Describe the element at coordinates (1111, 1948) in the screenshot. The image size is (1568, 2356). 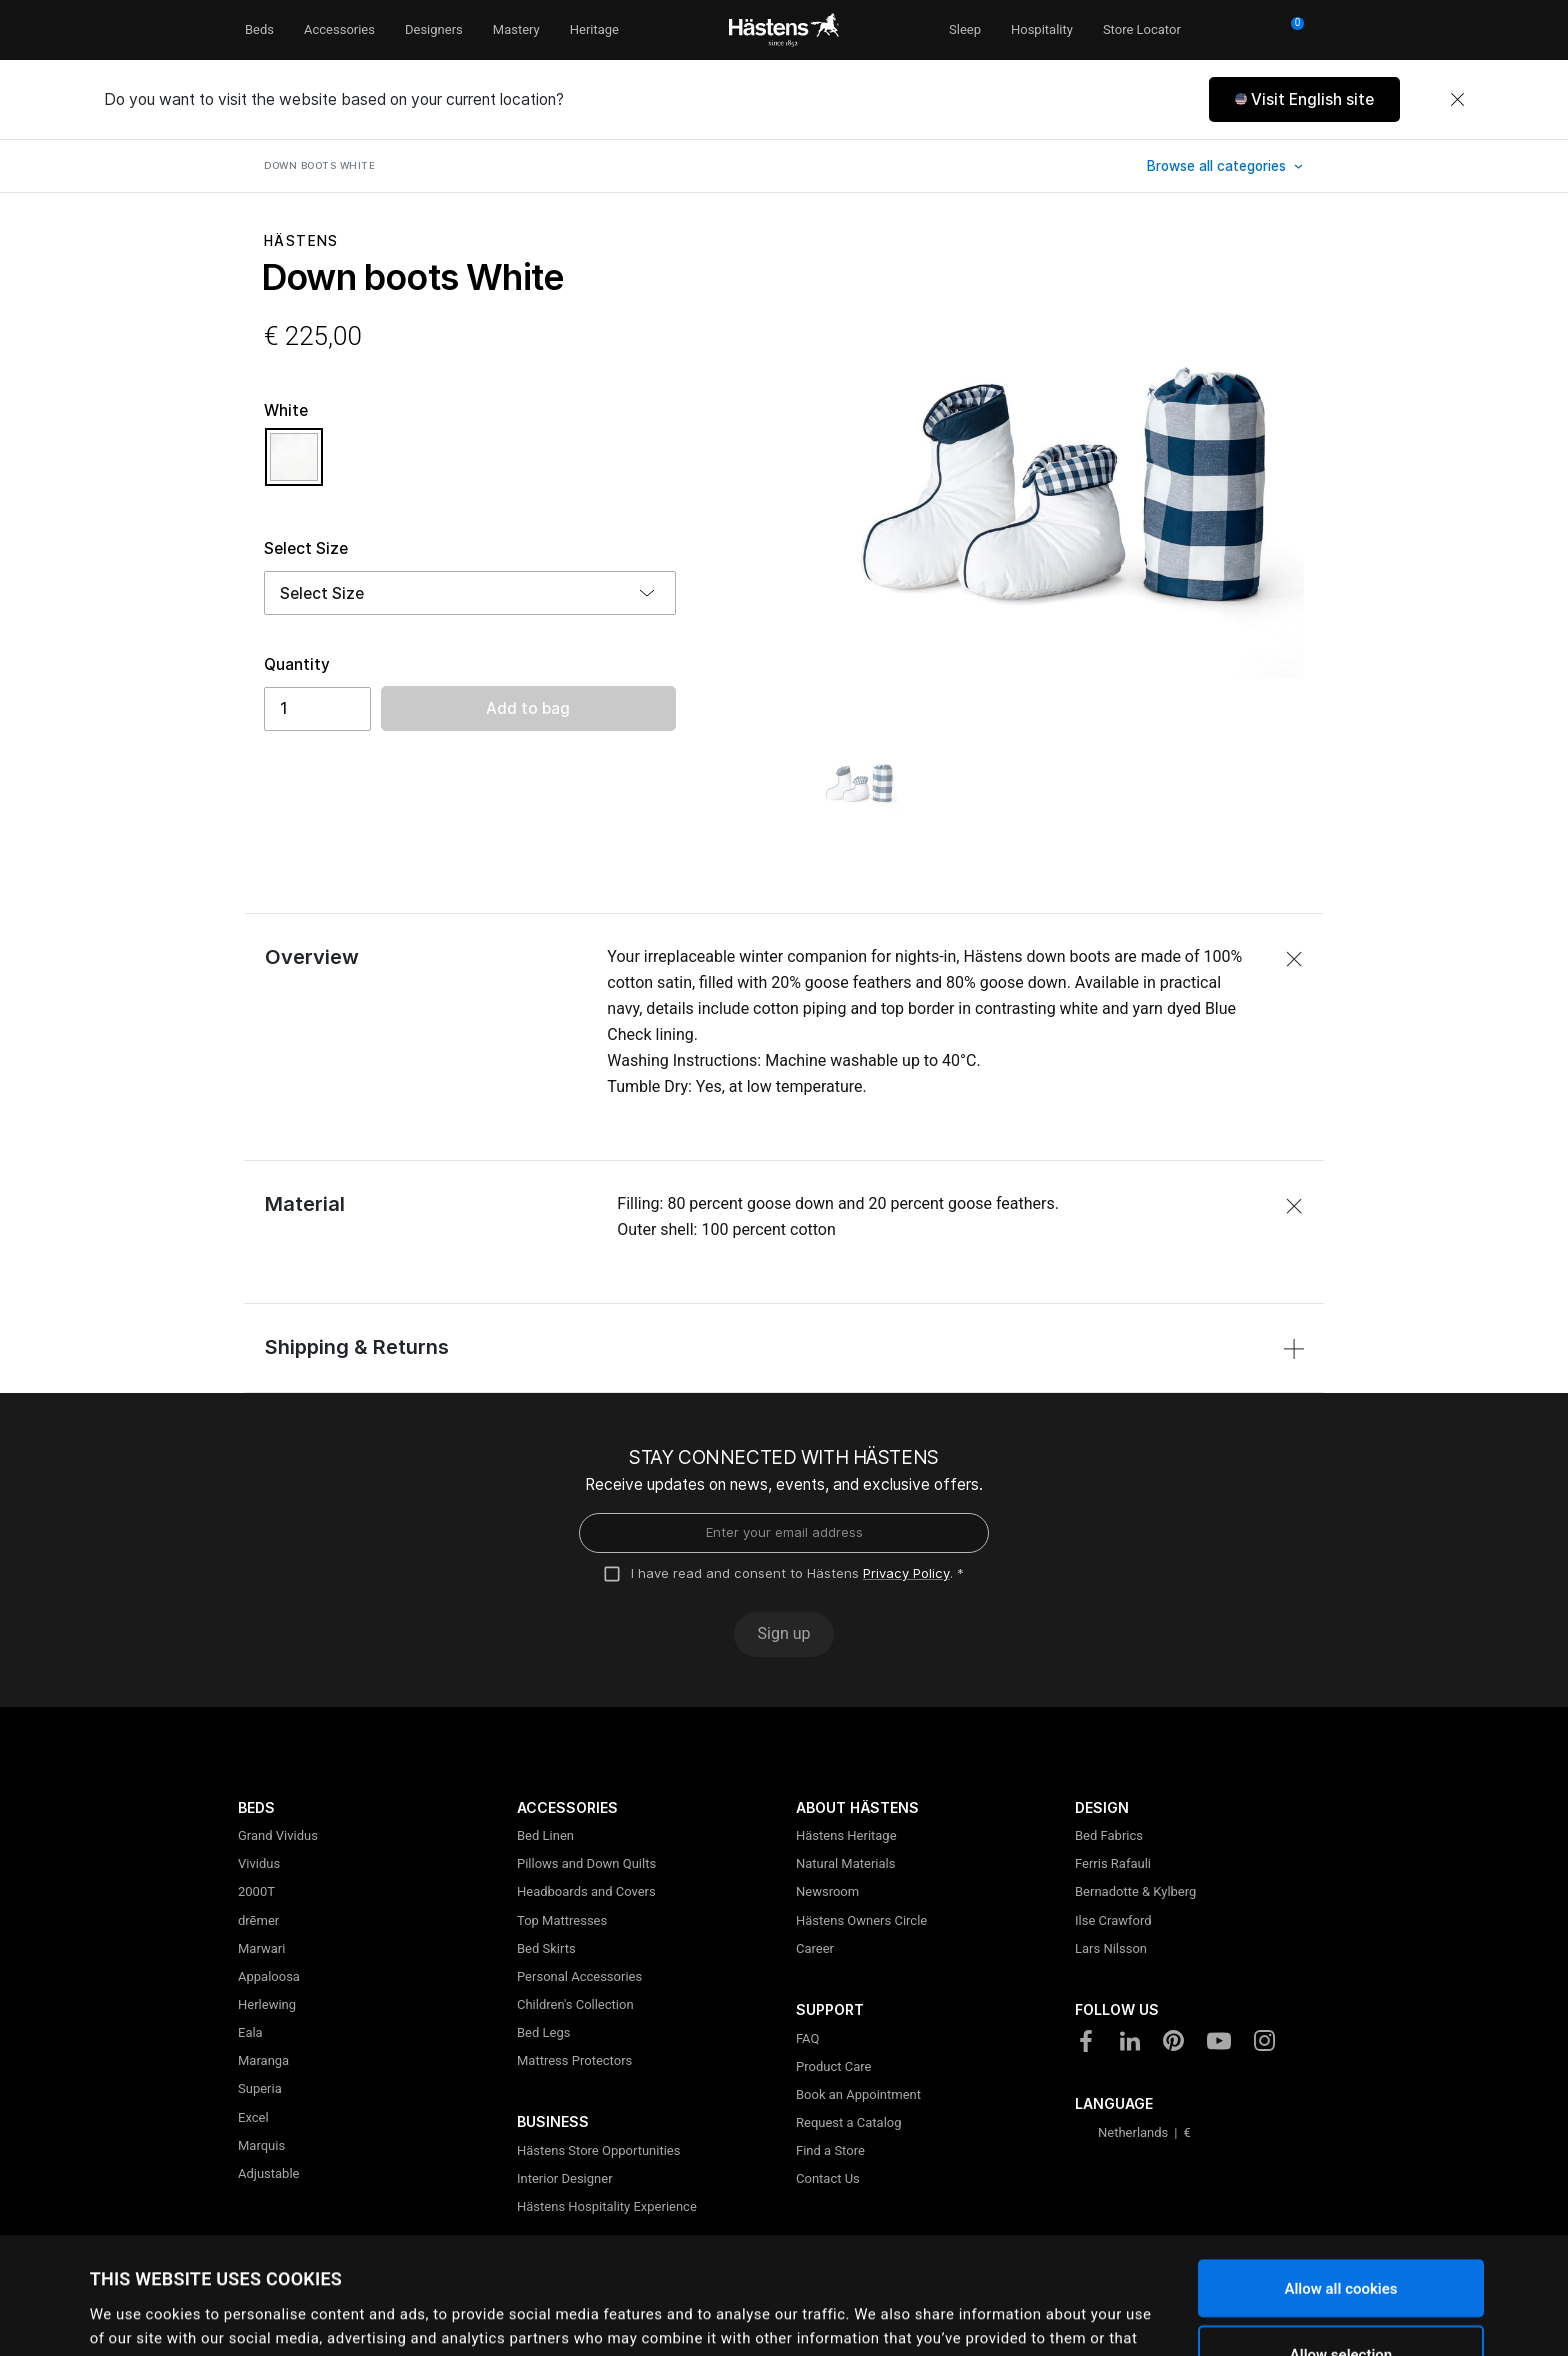
I see `Lars Nilsson` at that location.